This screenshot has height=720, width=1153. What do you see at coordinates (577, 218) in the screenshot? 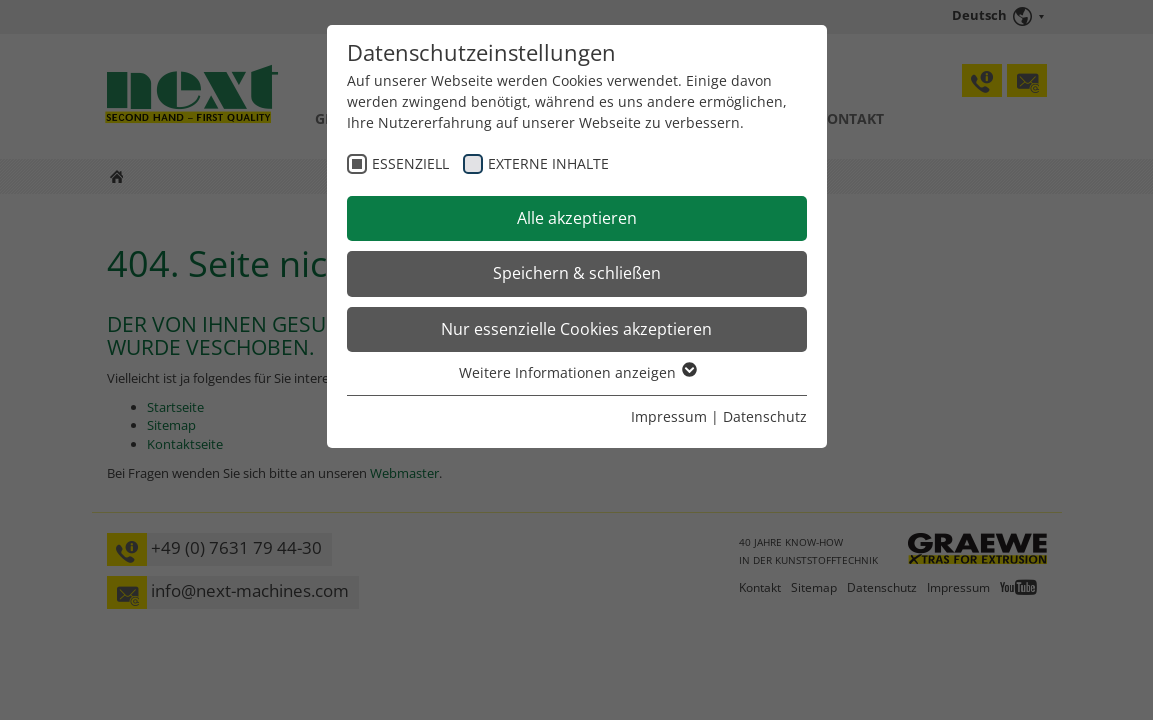
I see `Alle akzeptieren` at bounding box center [577, 218].